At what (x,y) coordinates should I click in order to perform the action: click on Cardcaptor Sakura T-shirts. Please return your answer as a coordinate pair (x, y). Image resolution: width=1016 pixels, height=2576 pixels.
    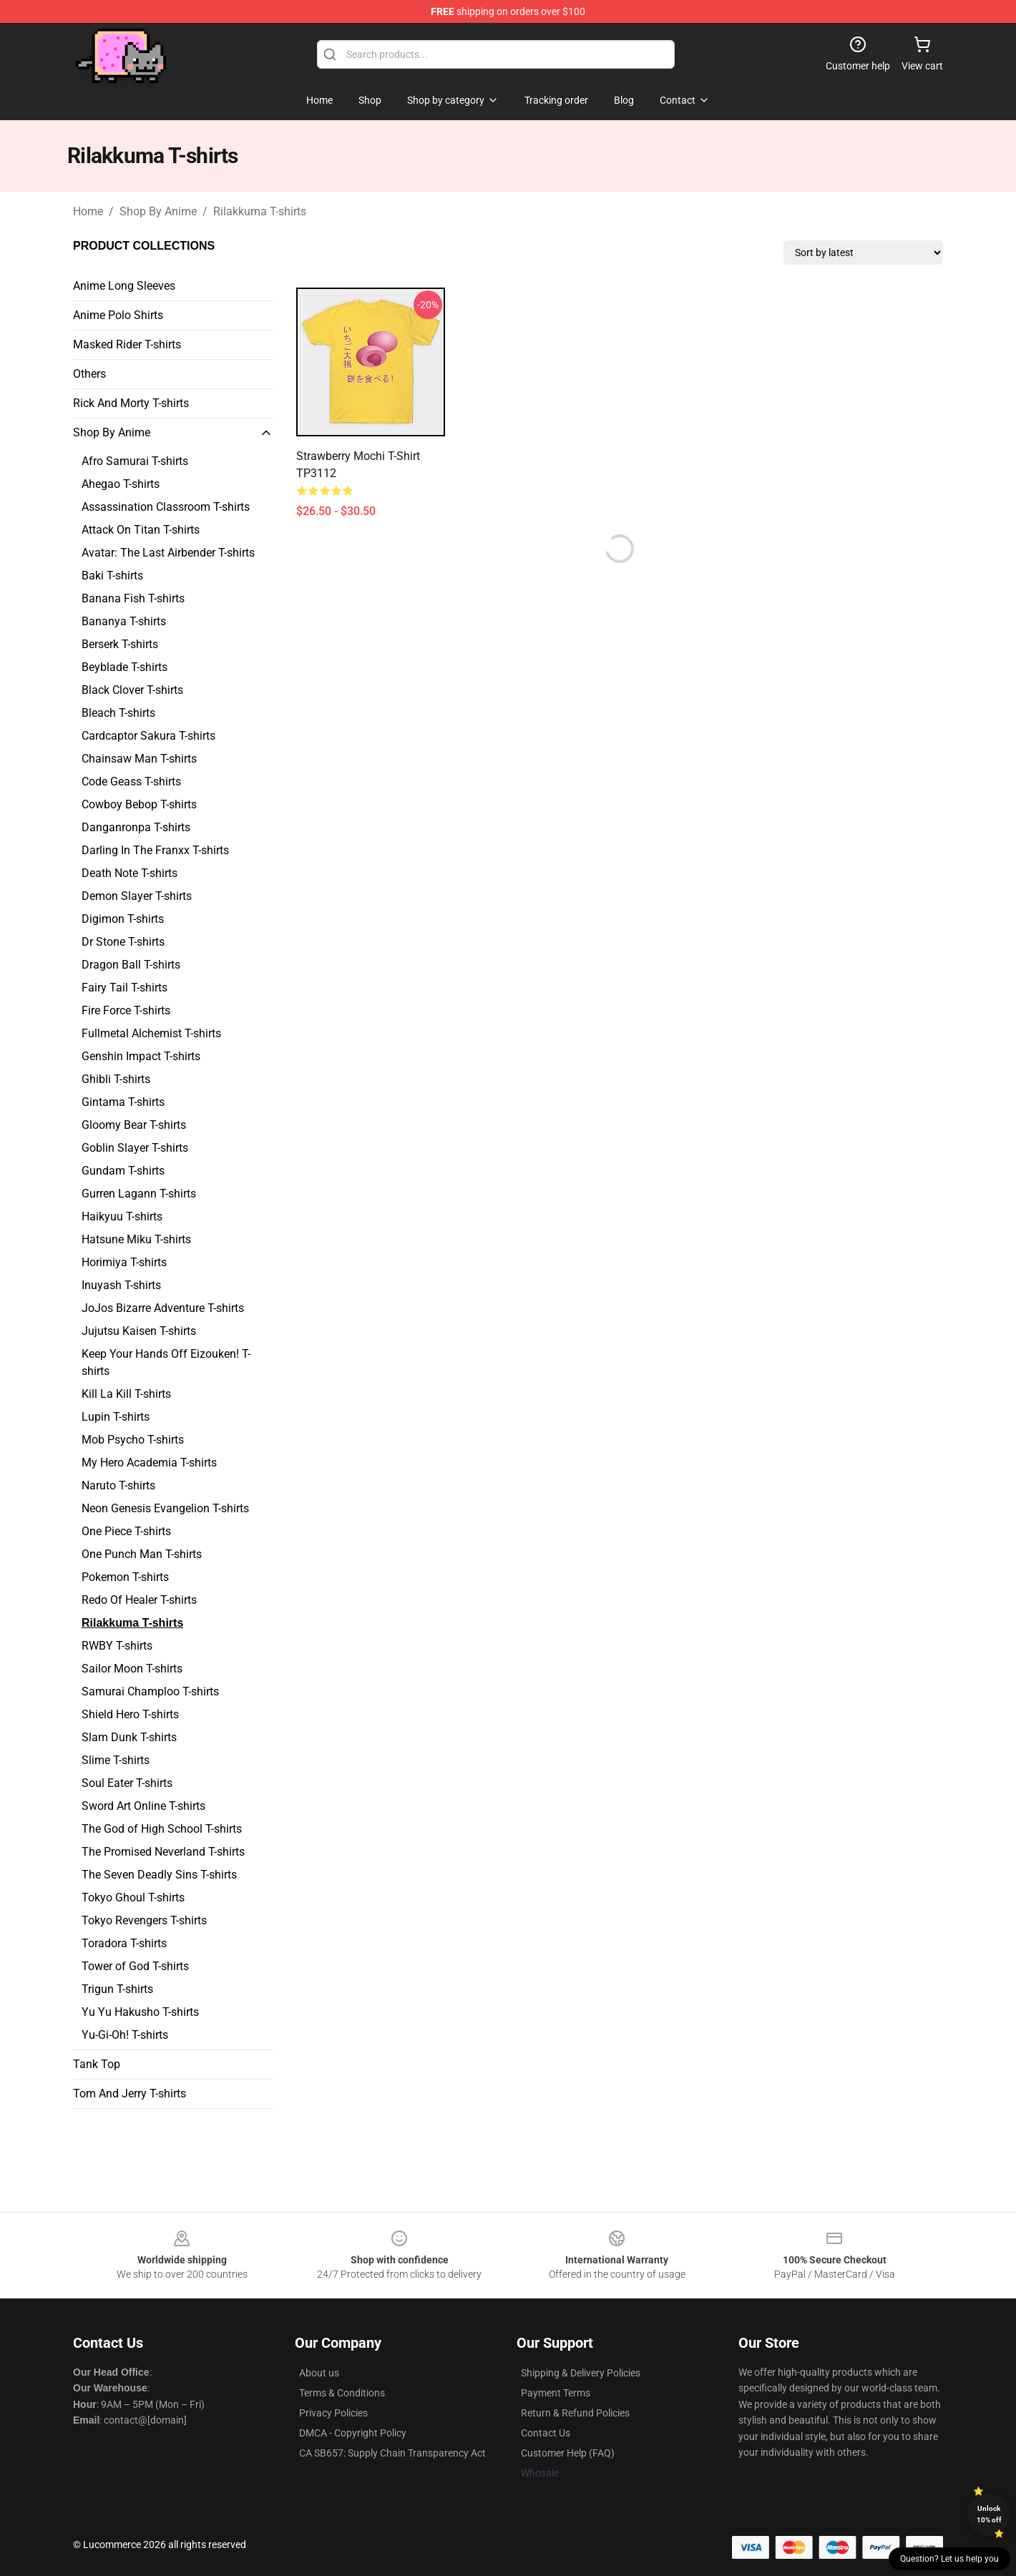
    Looking at the image, I should click on (148, 736).